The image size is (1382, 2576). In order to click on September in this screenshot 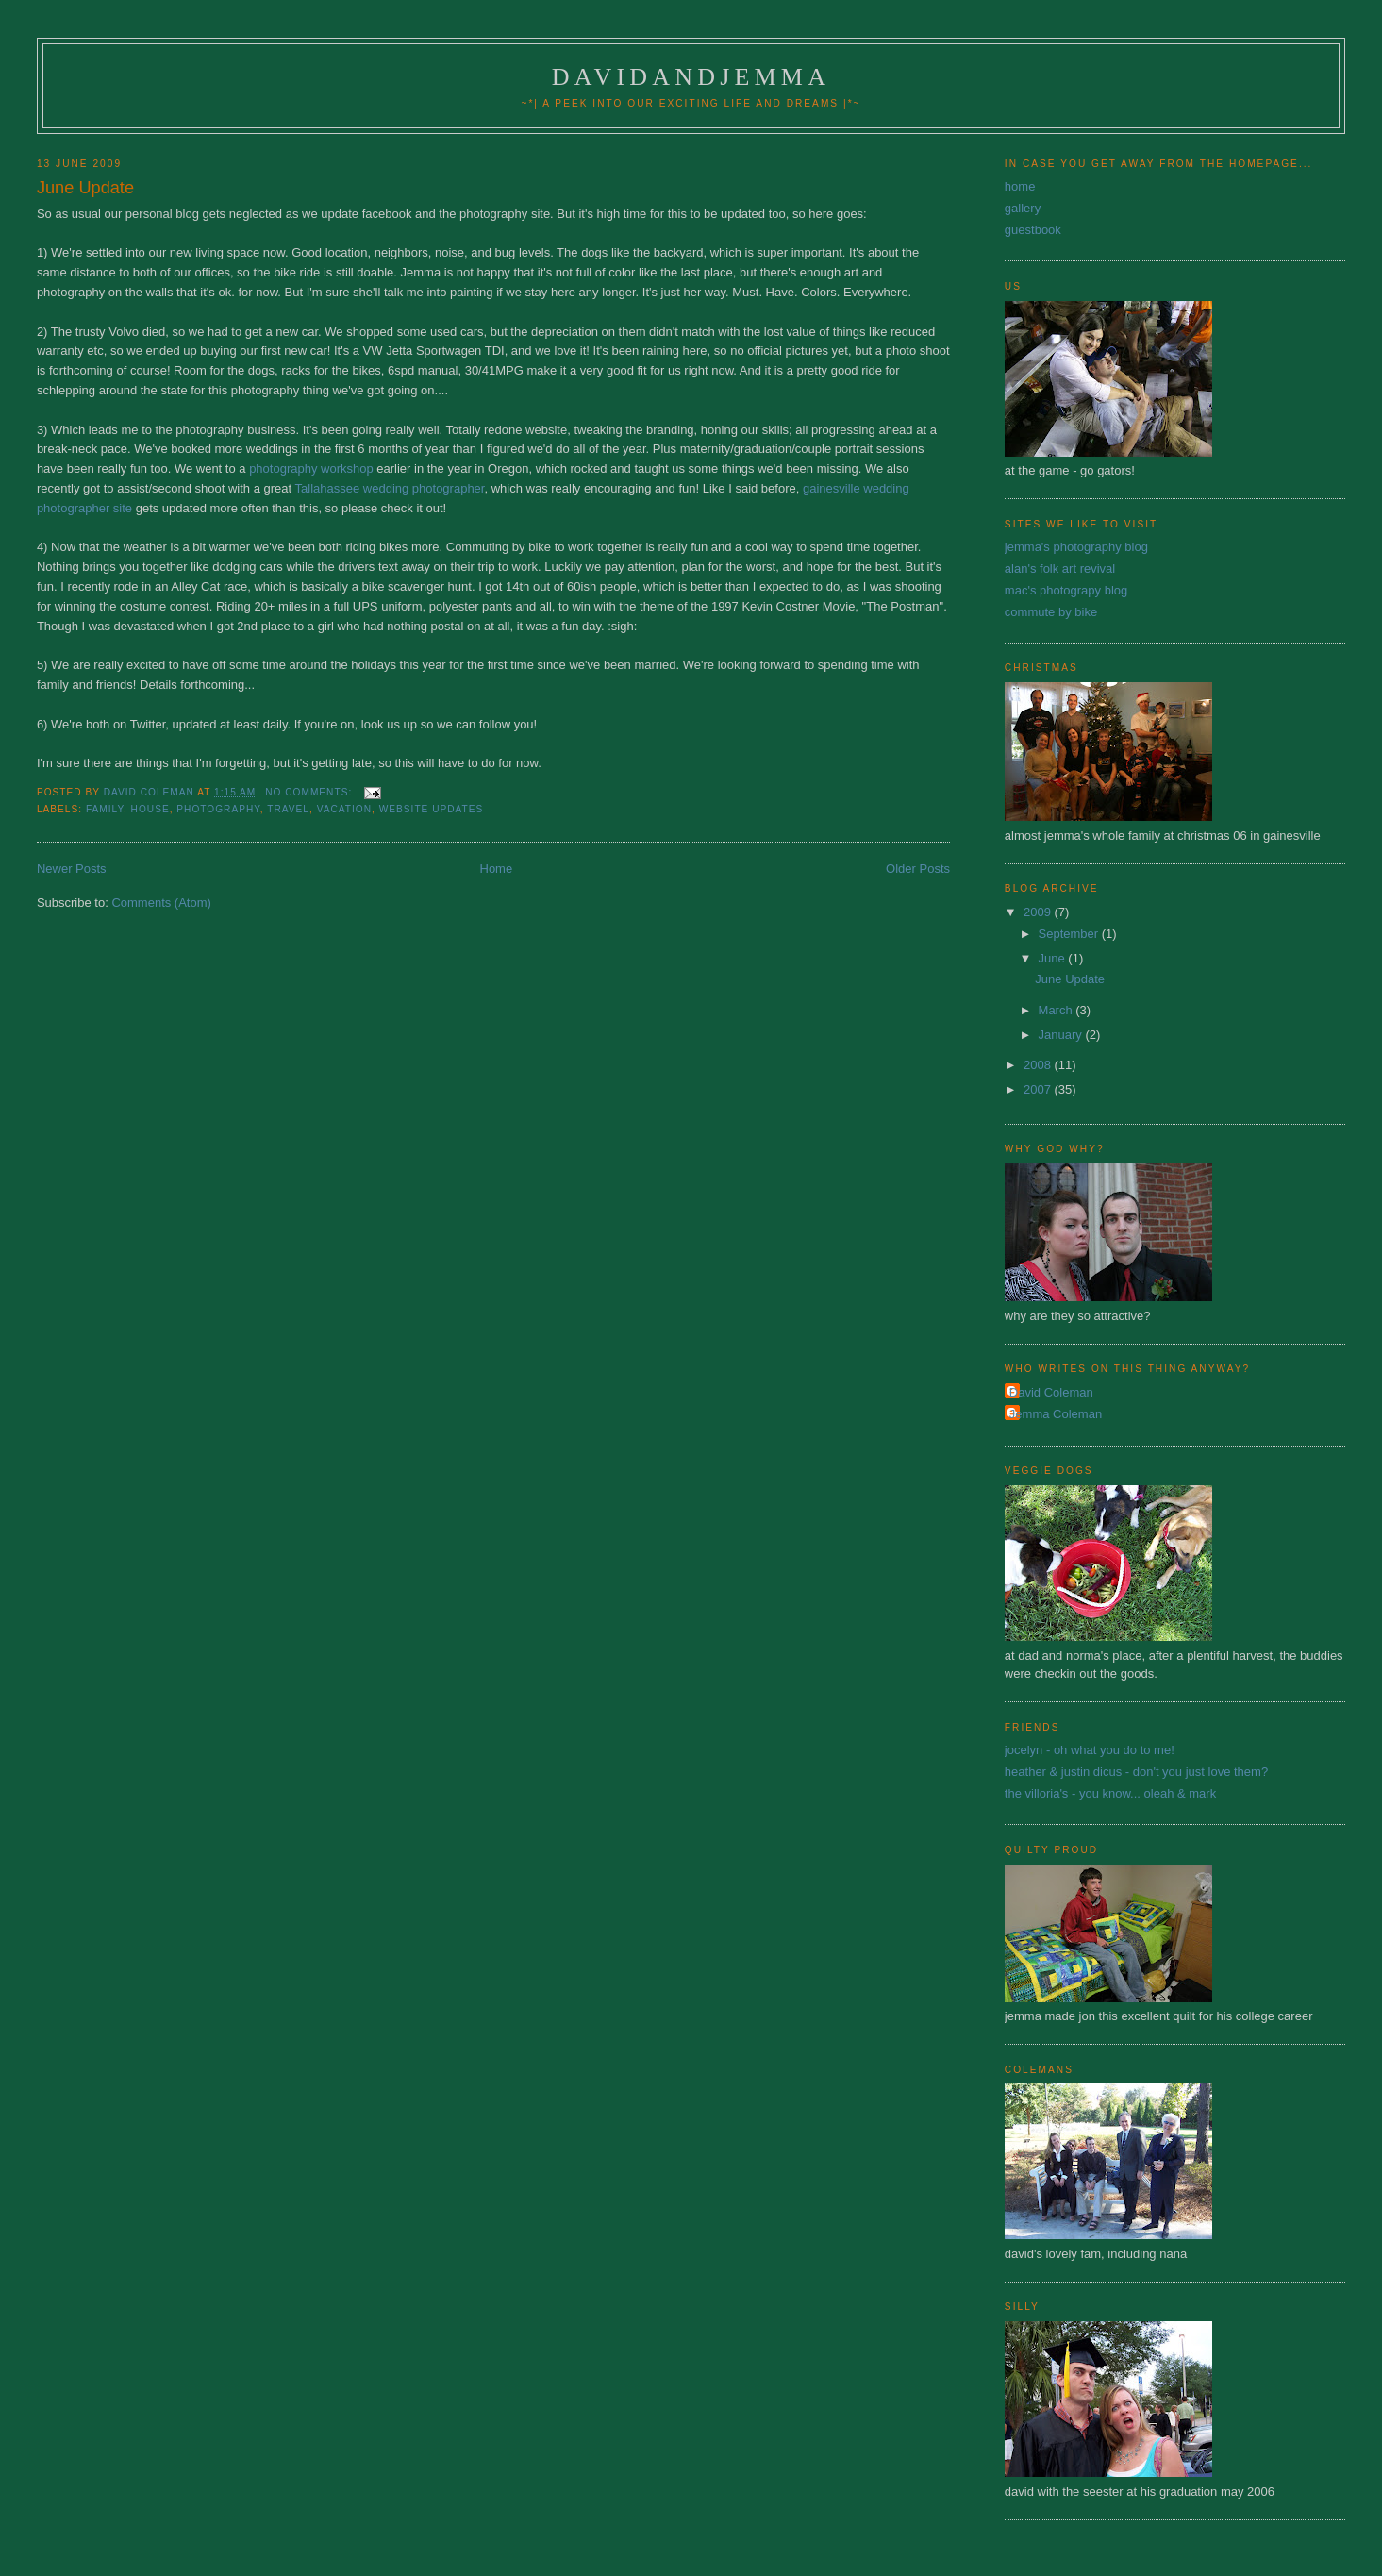, I will do `click(1070, 934)`.